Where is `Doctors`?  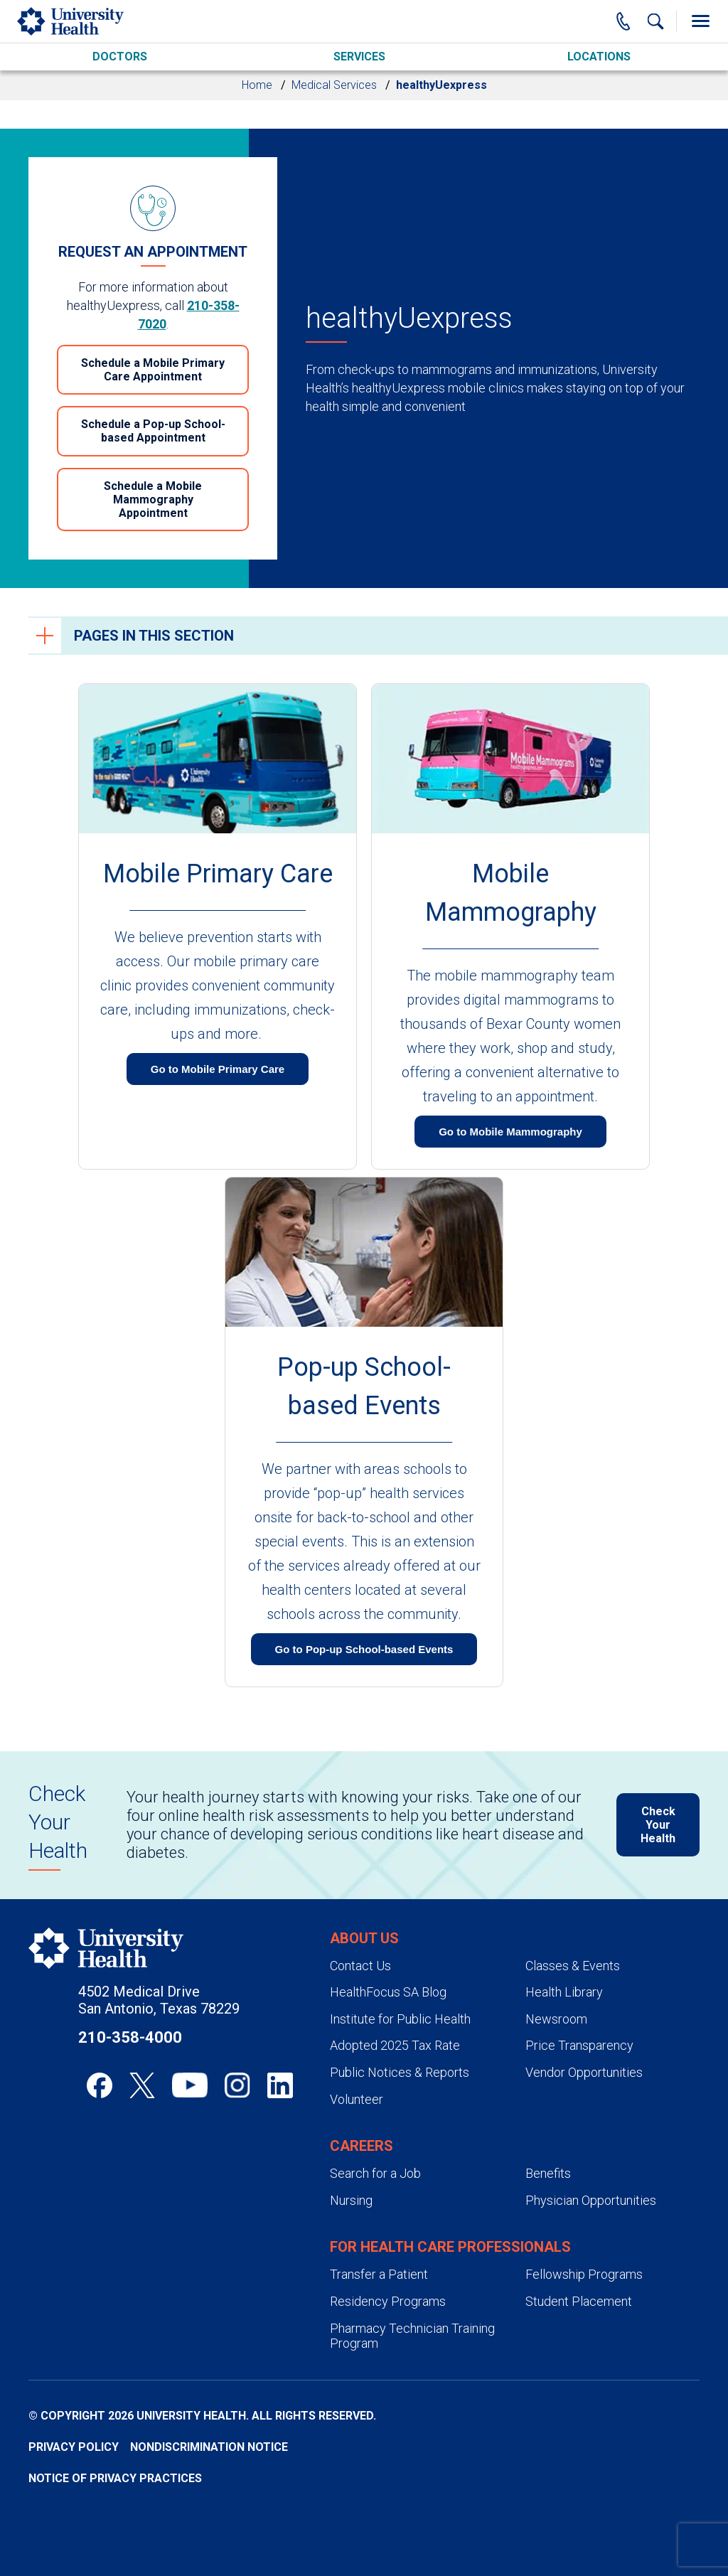 Doctors is located at coordinates (119, 56).